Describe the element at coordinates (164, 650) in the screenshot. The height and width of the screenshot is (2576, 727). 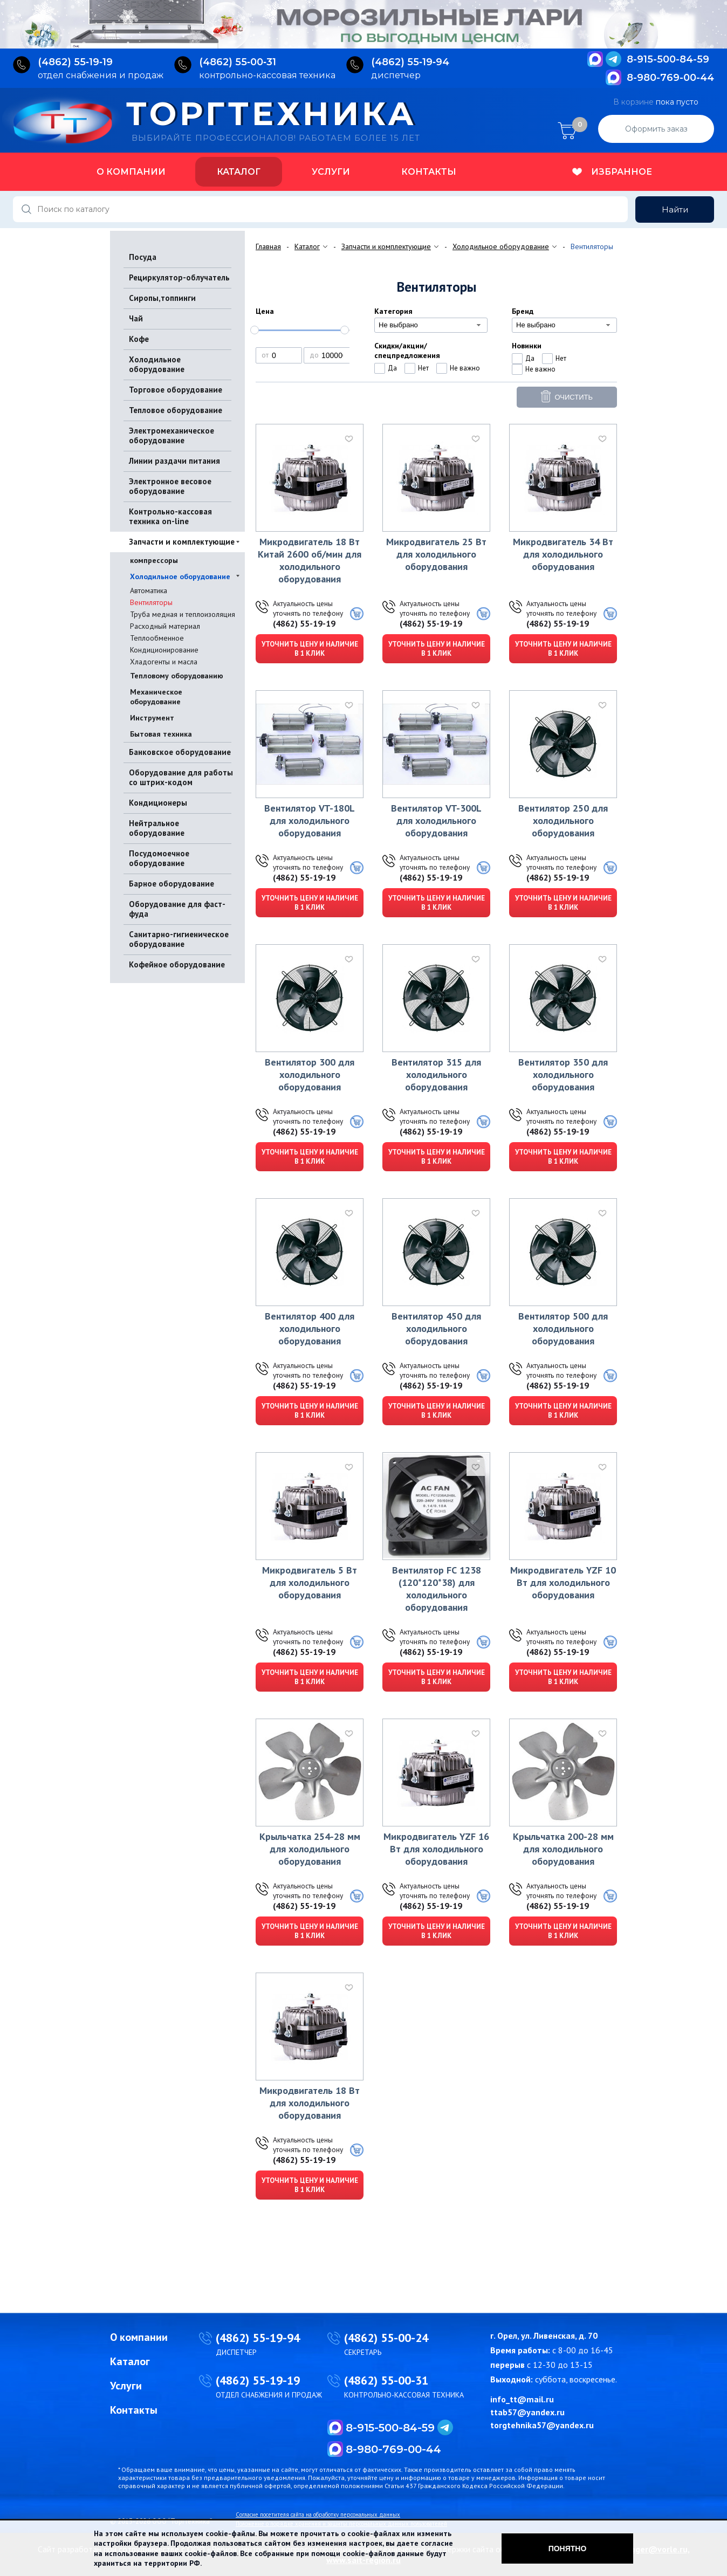
I see `Кондиционирование` at that location.